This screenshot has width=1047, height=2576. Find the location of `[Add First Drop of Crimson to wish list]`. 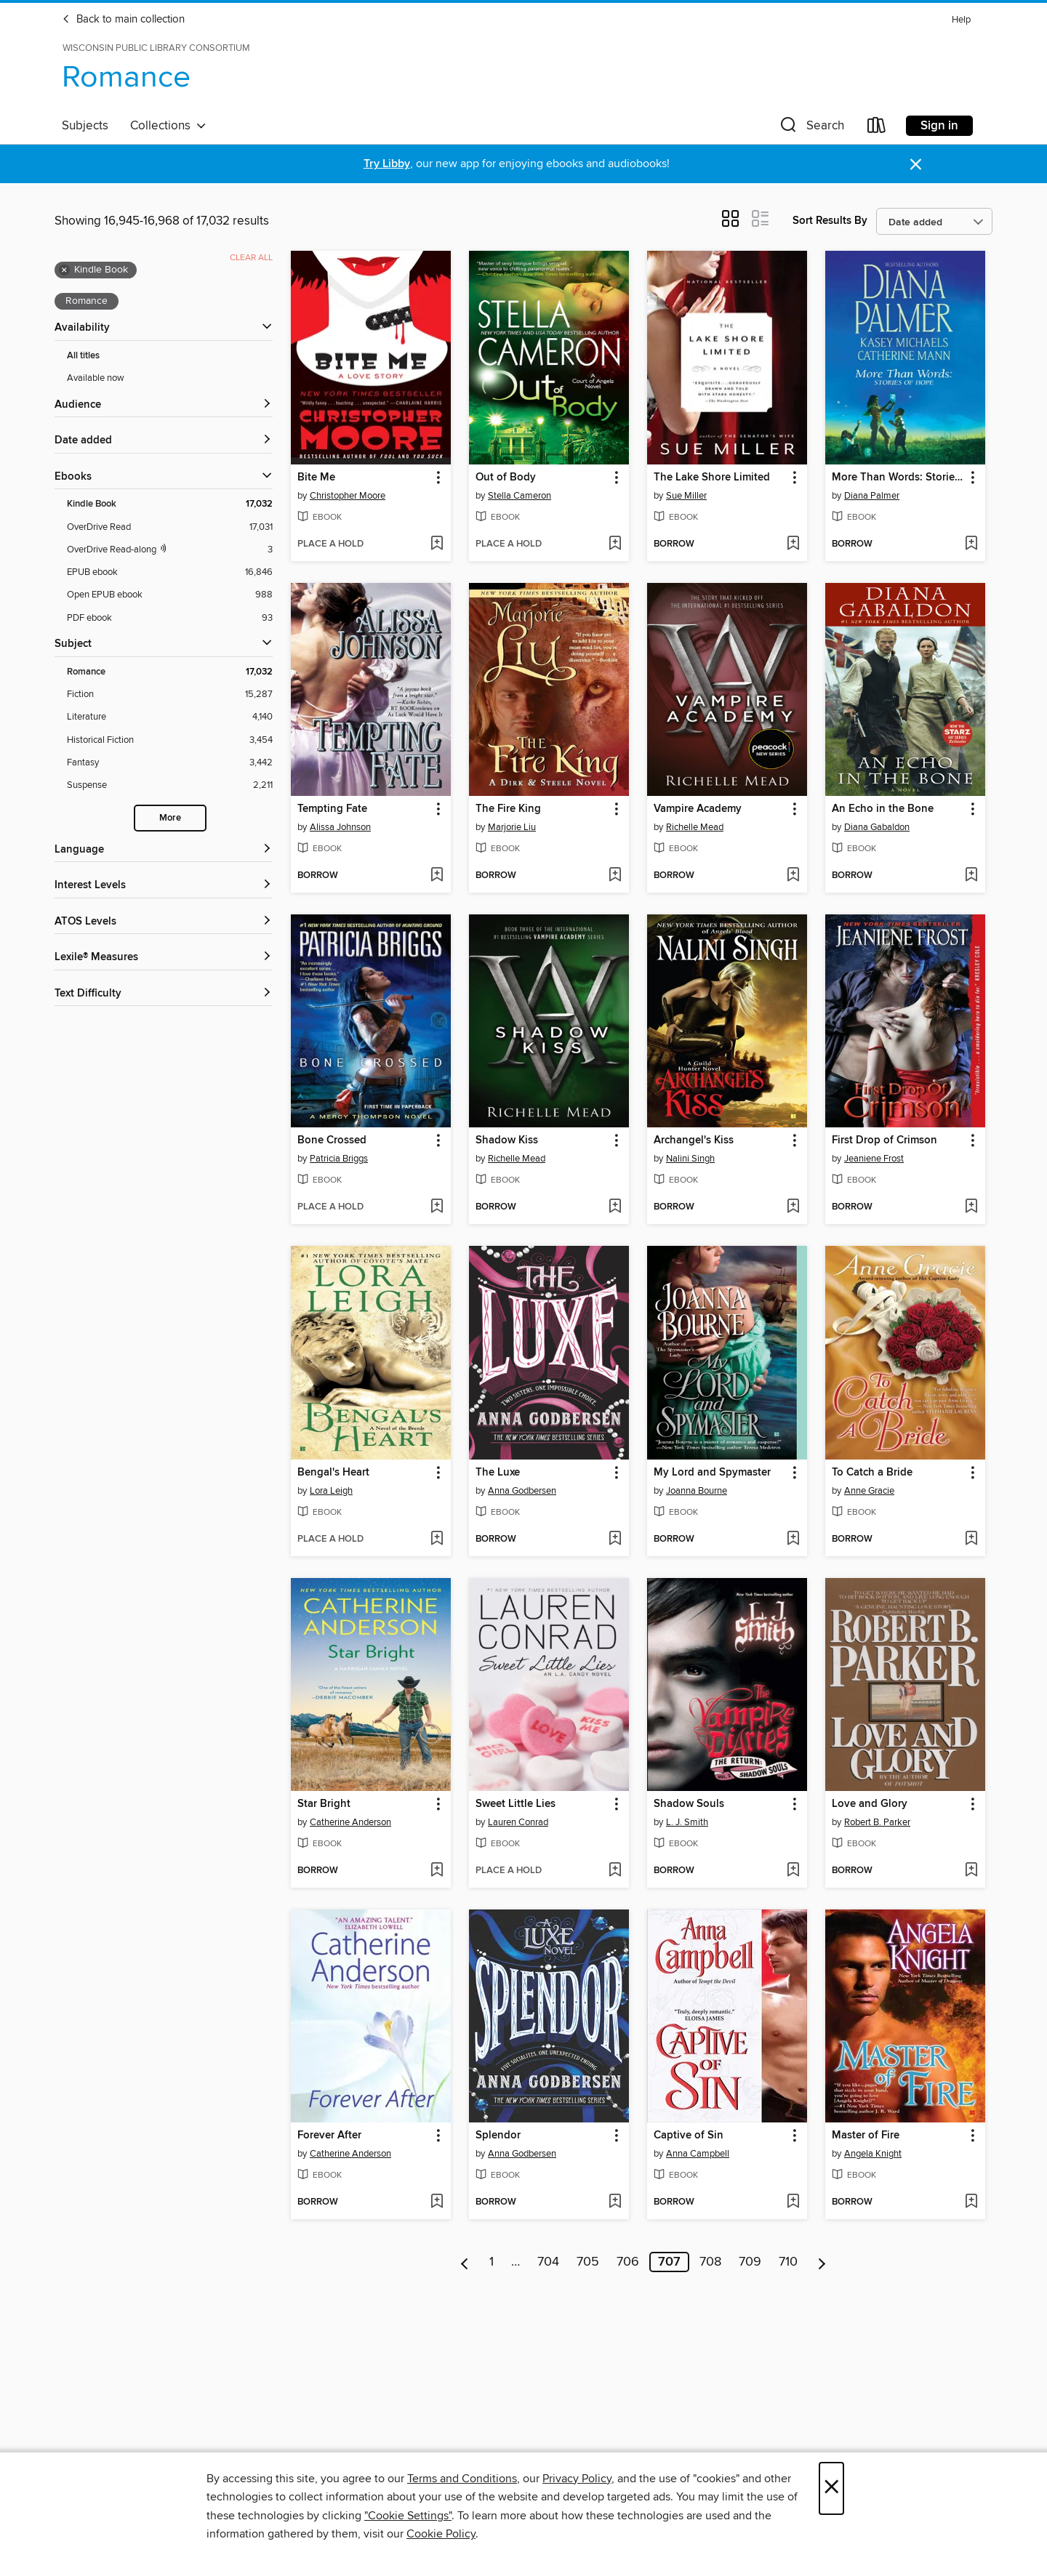

[Add First Drop of Crimson to wish list] is located at coordinates (971, 1207).